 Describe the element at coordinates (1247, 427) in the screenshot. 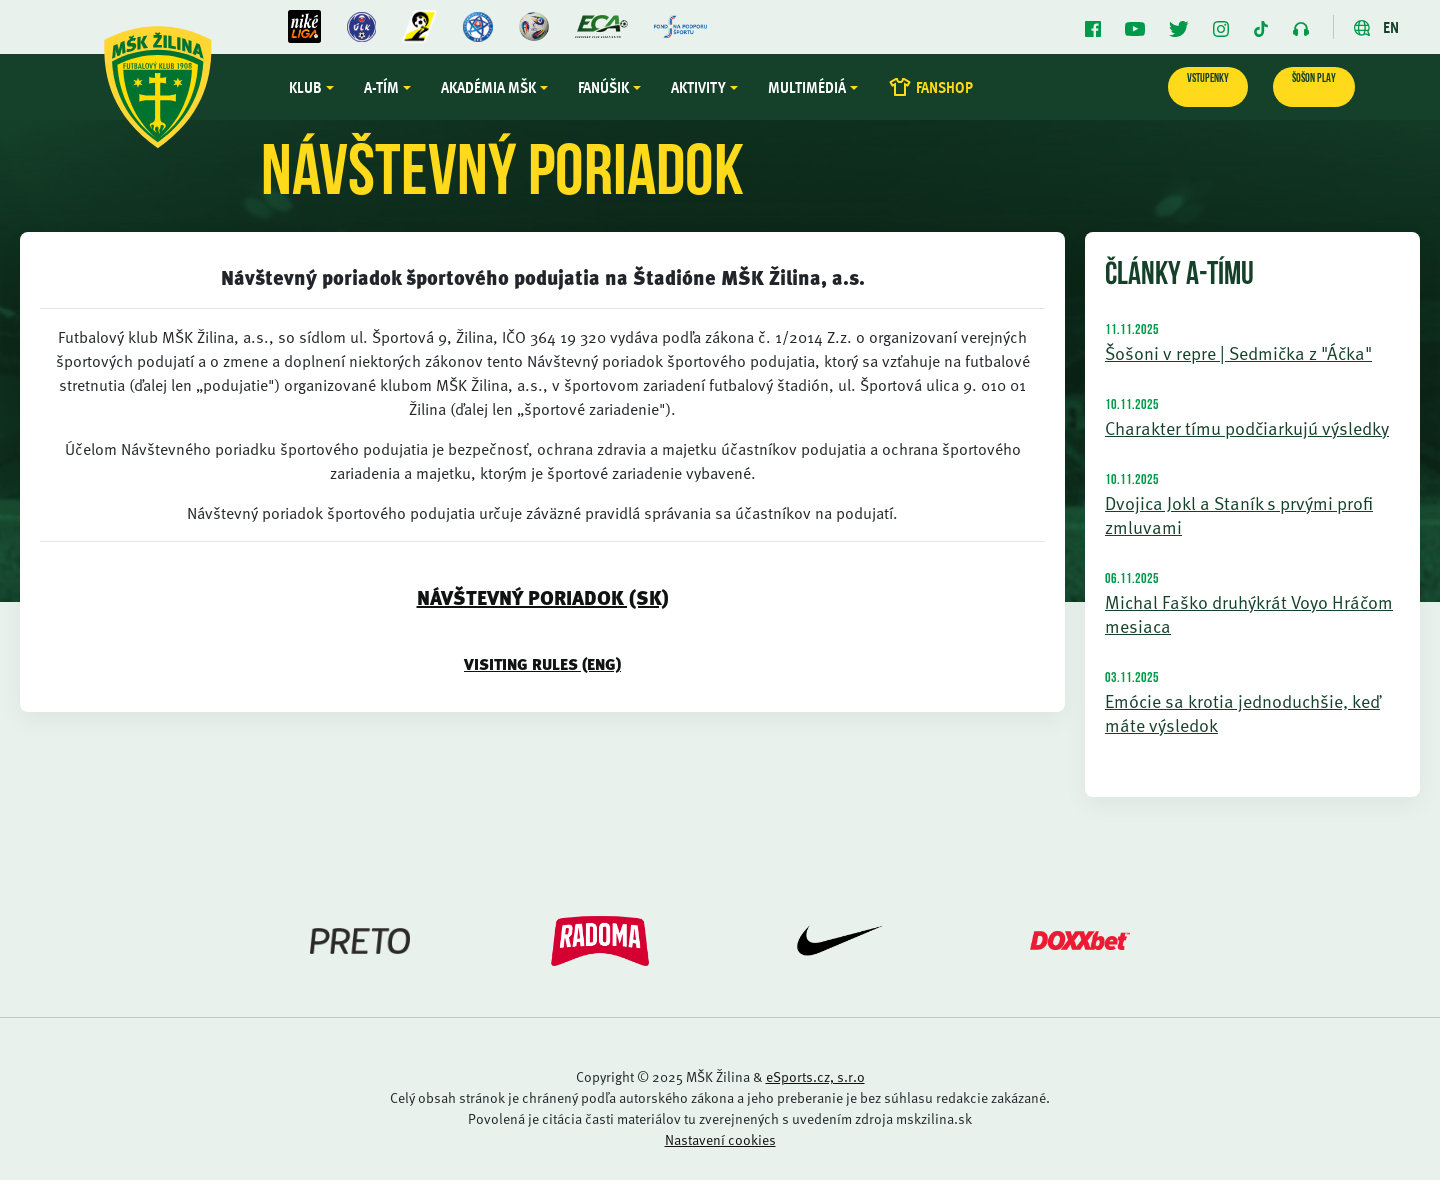

I see `Charakter tímu podčiarkujú výsledky` at that location.